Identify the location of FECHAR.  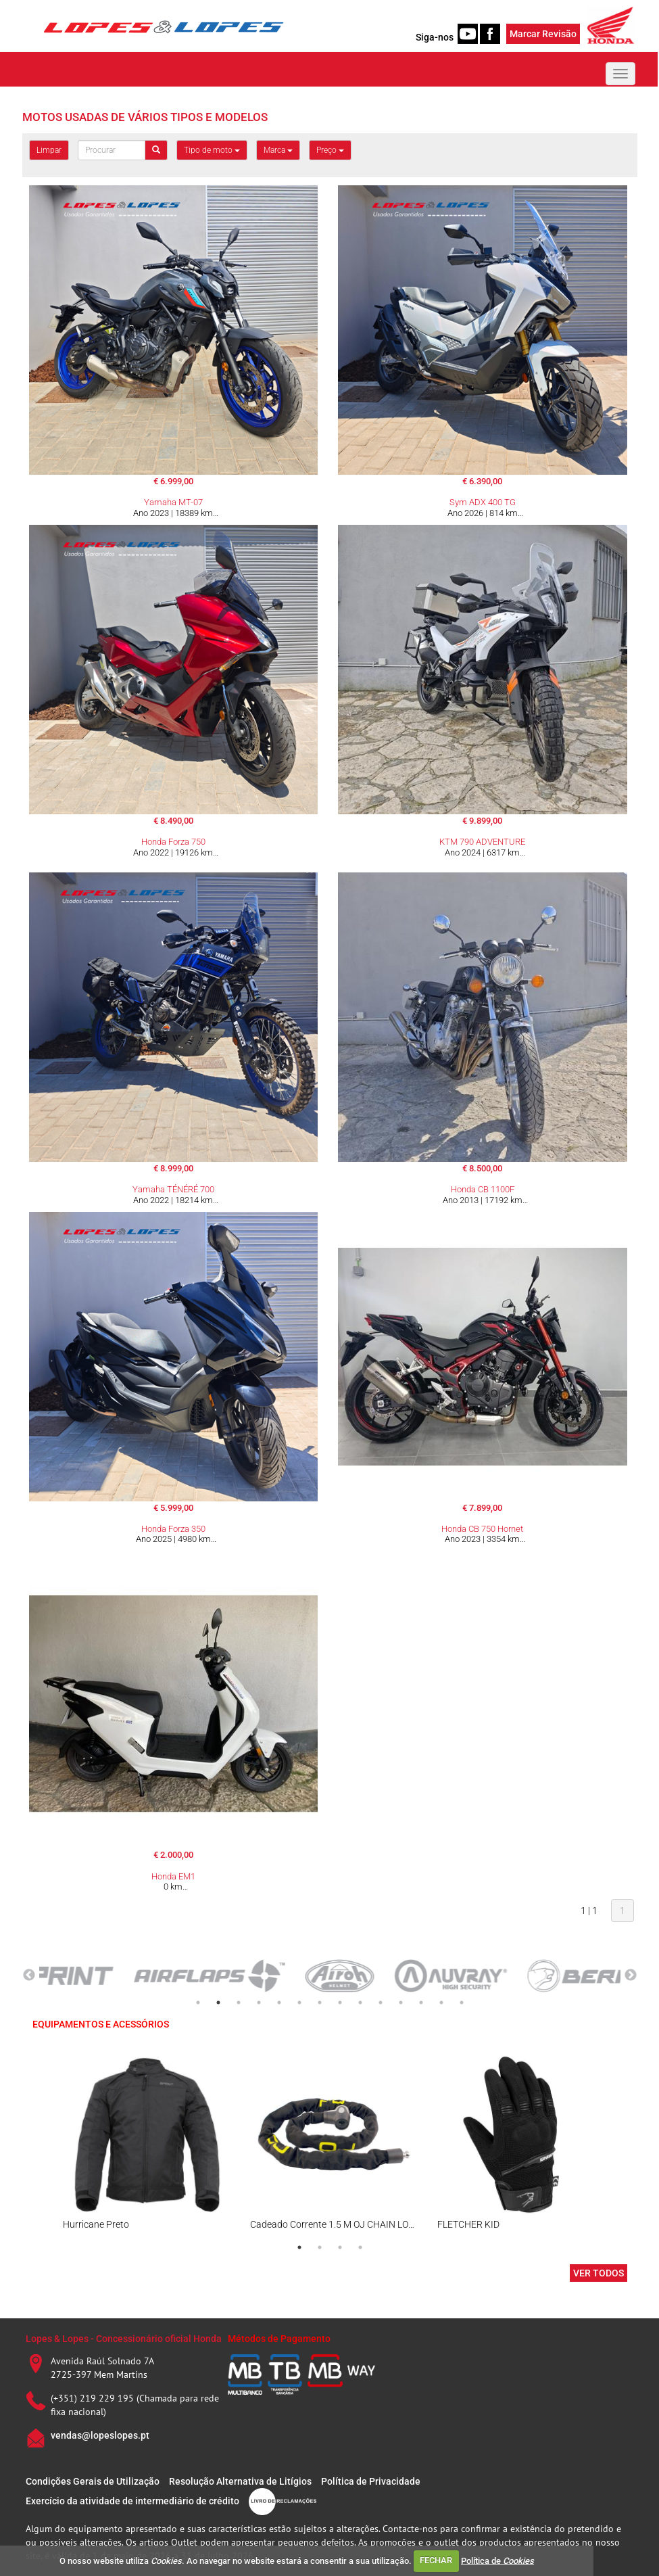
(436, 2560).